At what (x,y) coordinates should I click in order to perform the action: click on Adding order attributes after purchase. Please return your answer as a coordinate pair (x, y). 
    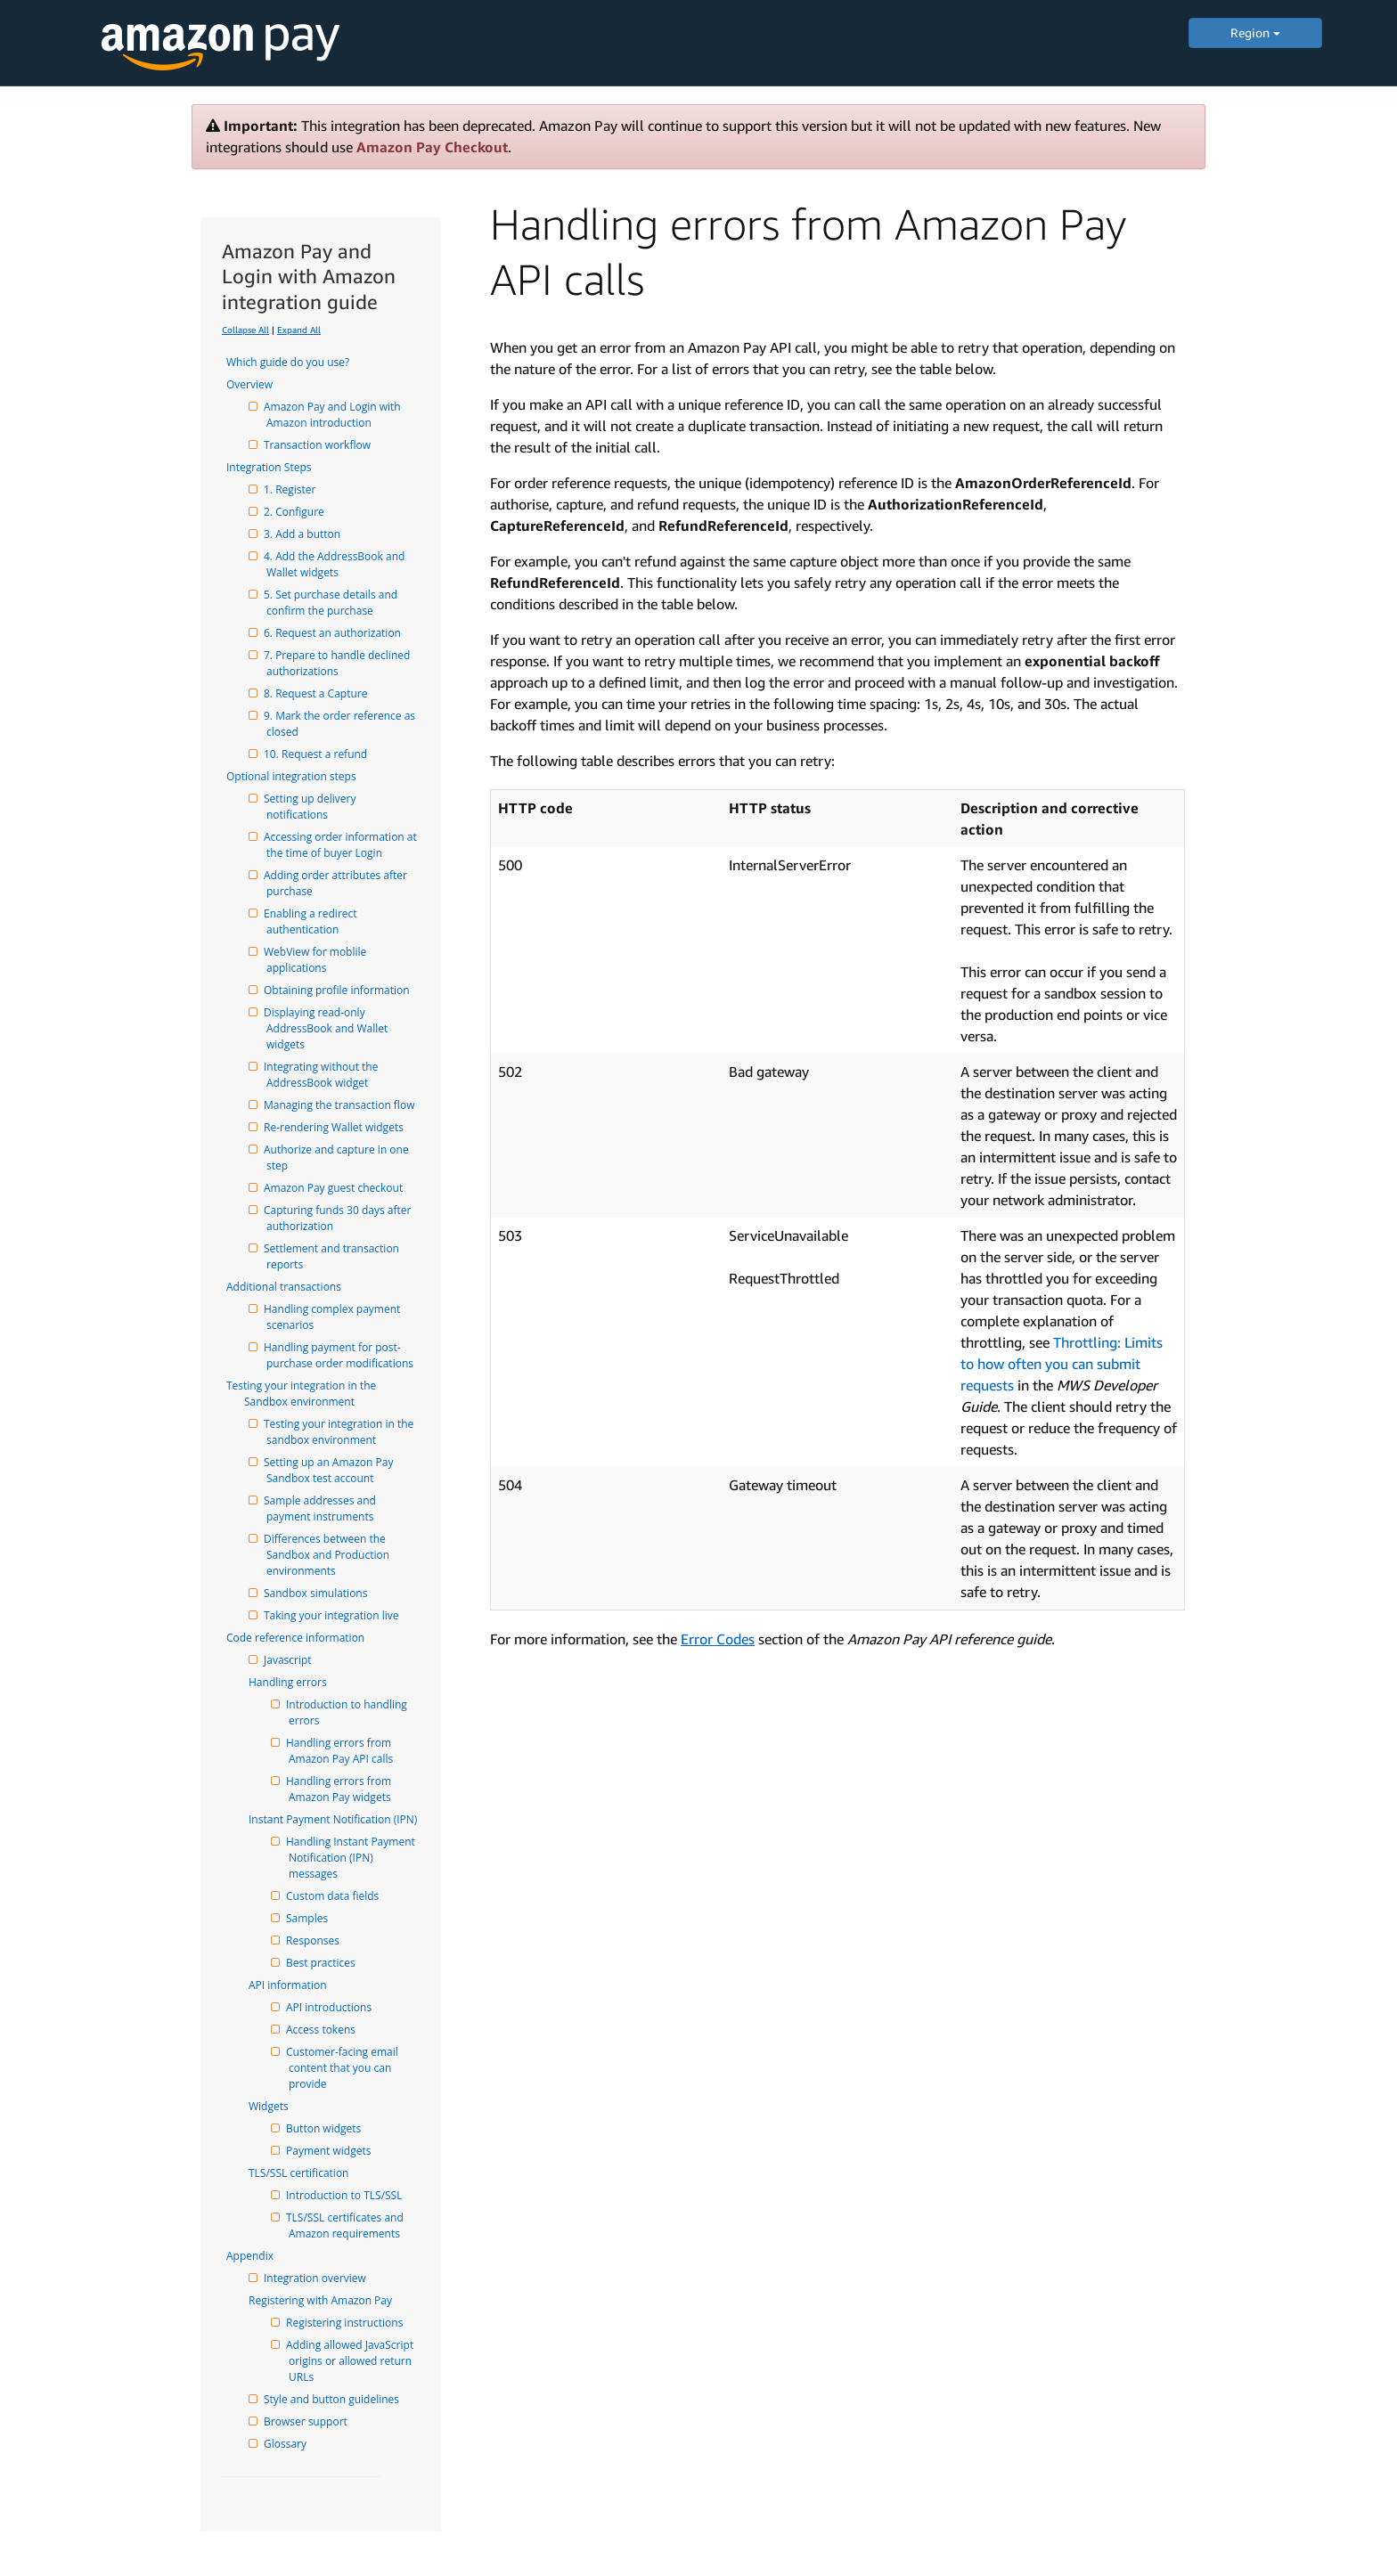
    Looking at the image, I should click on (338, 883).